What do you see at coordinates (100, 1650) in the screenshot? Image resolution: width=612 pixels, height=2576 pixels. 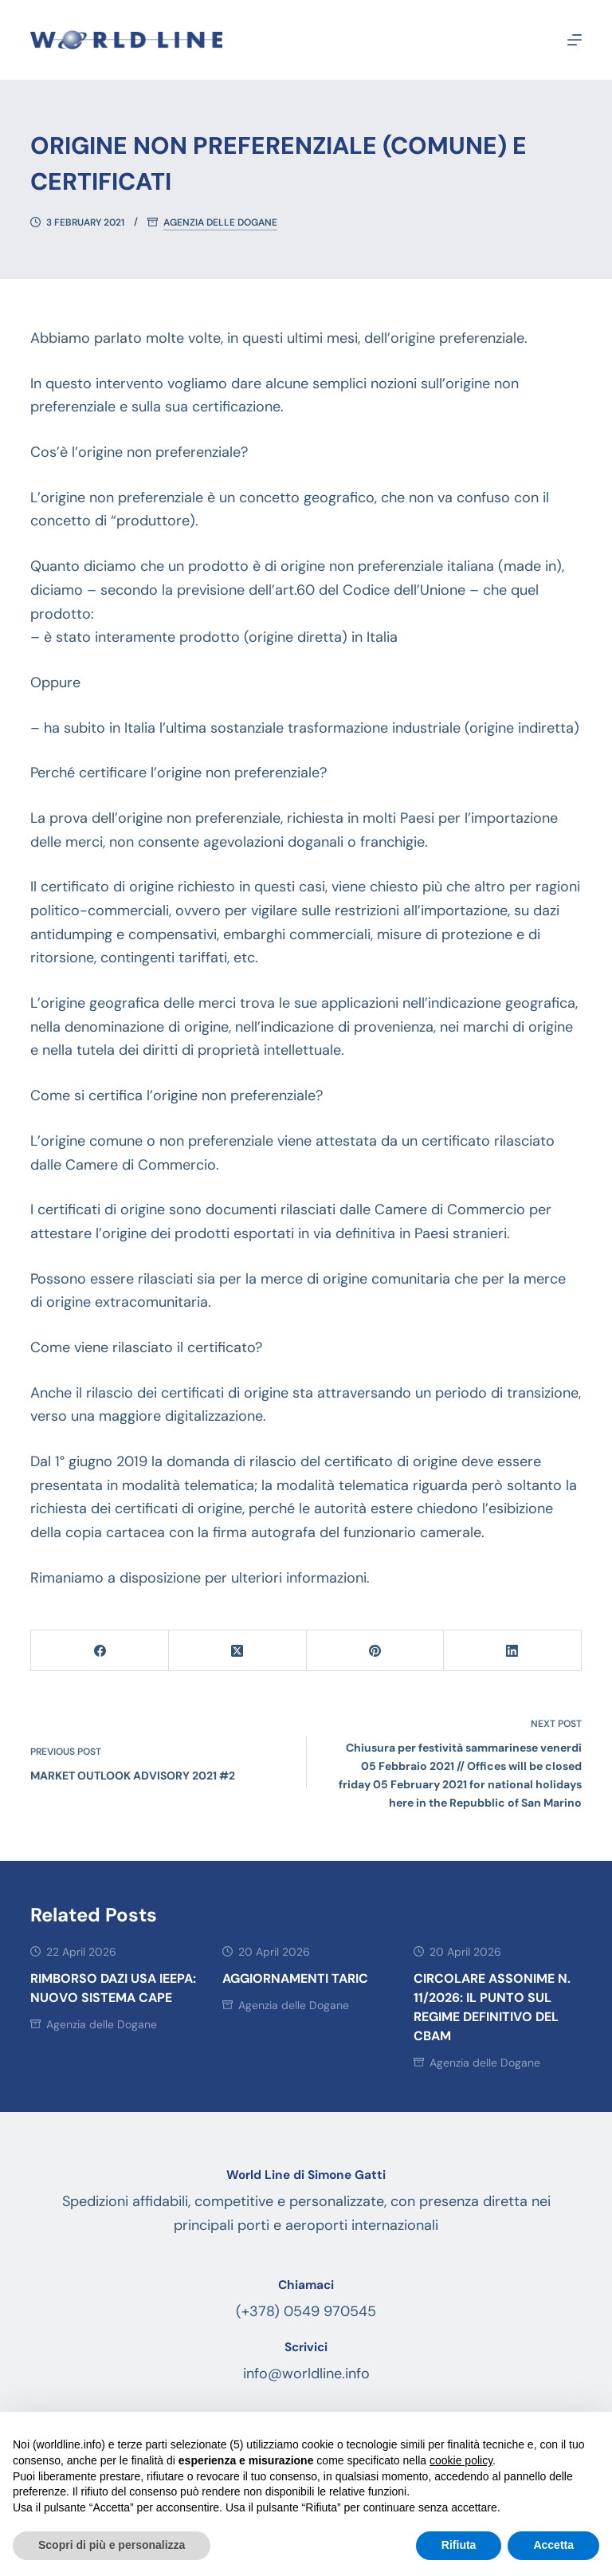 I see `[Facebook]` at bounding box center [100, 1650].